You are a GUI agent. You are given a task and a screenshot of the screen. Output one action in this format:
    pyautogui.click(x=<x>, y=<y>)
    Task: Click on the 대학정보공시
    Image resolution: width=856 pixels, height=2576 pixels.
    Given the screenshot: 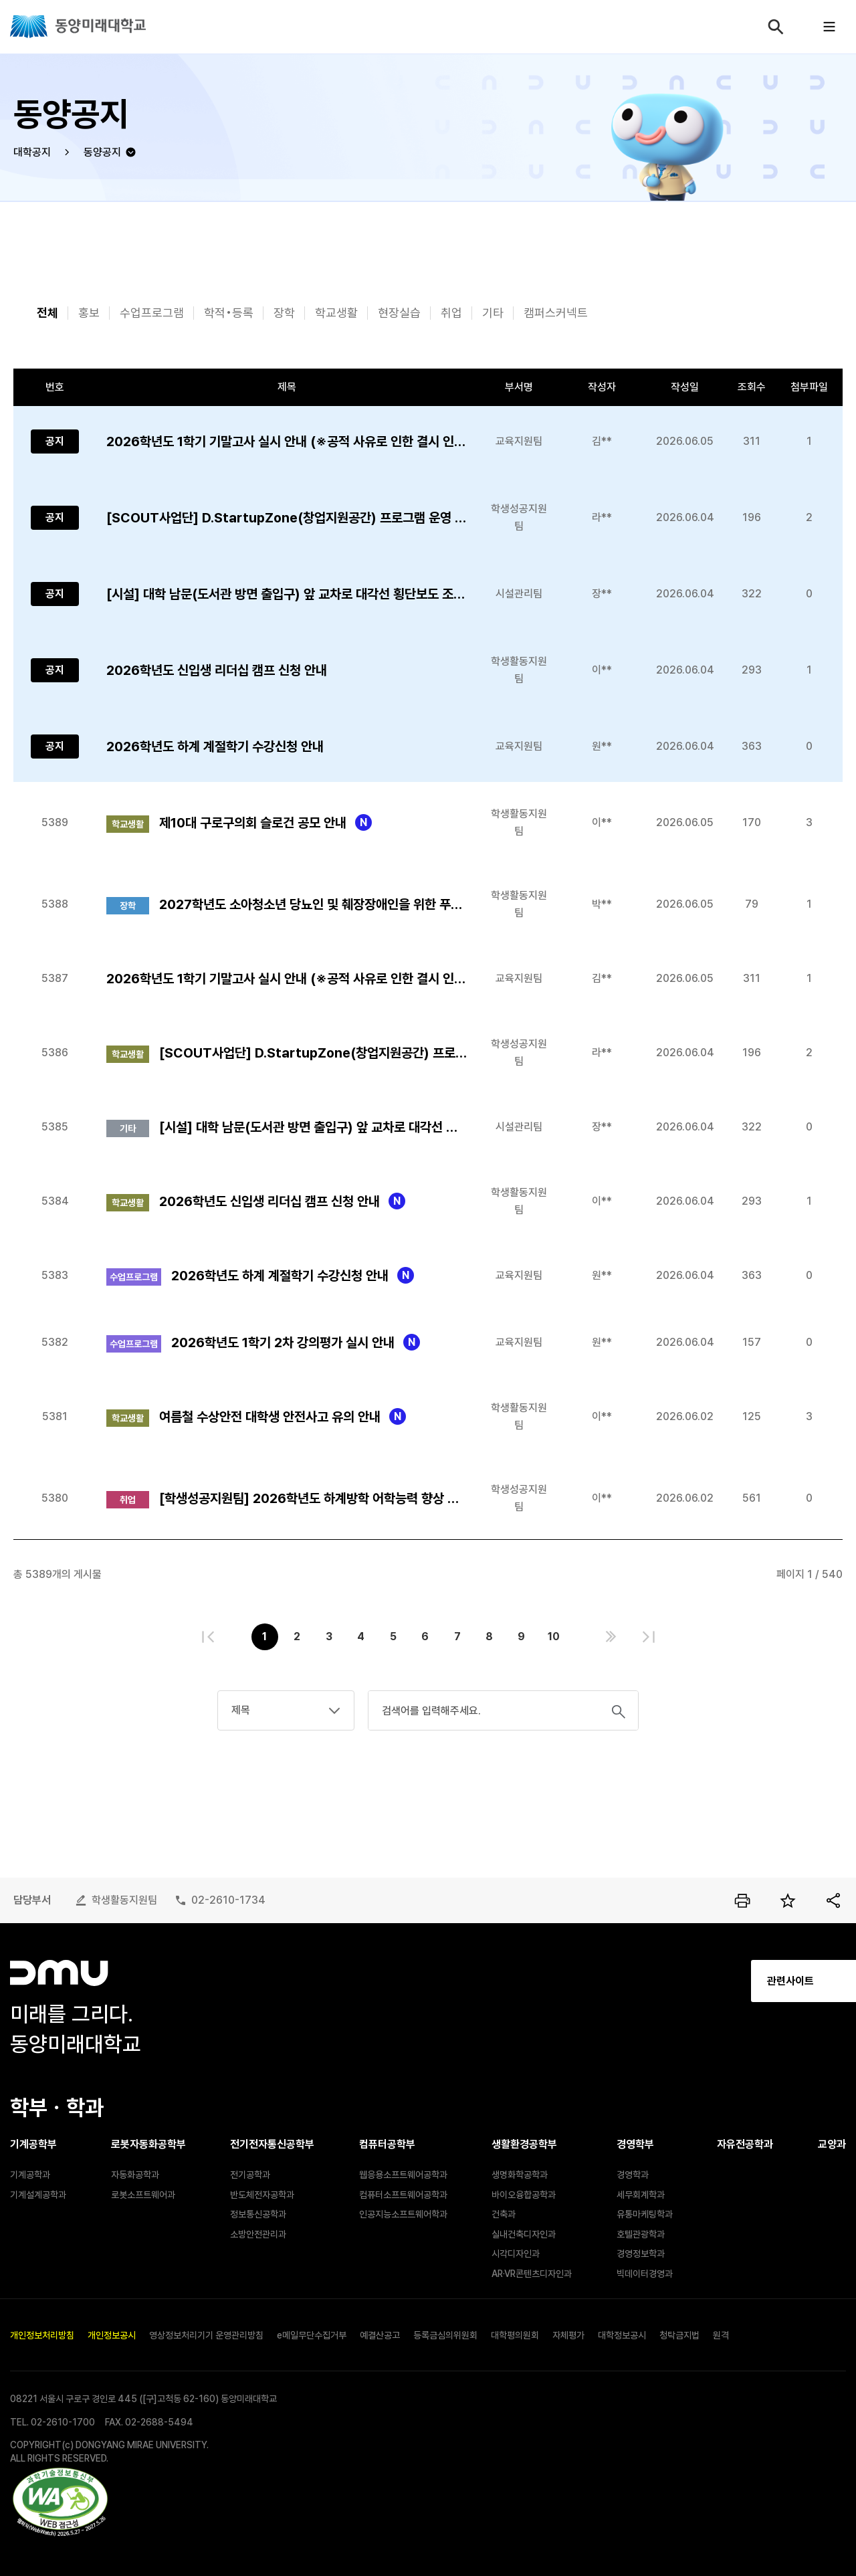 What is the action you would take?
    pyautogui.click(x=622, y=2335)
    